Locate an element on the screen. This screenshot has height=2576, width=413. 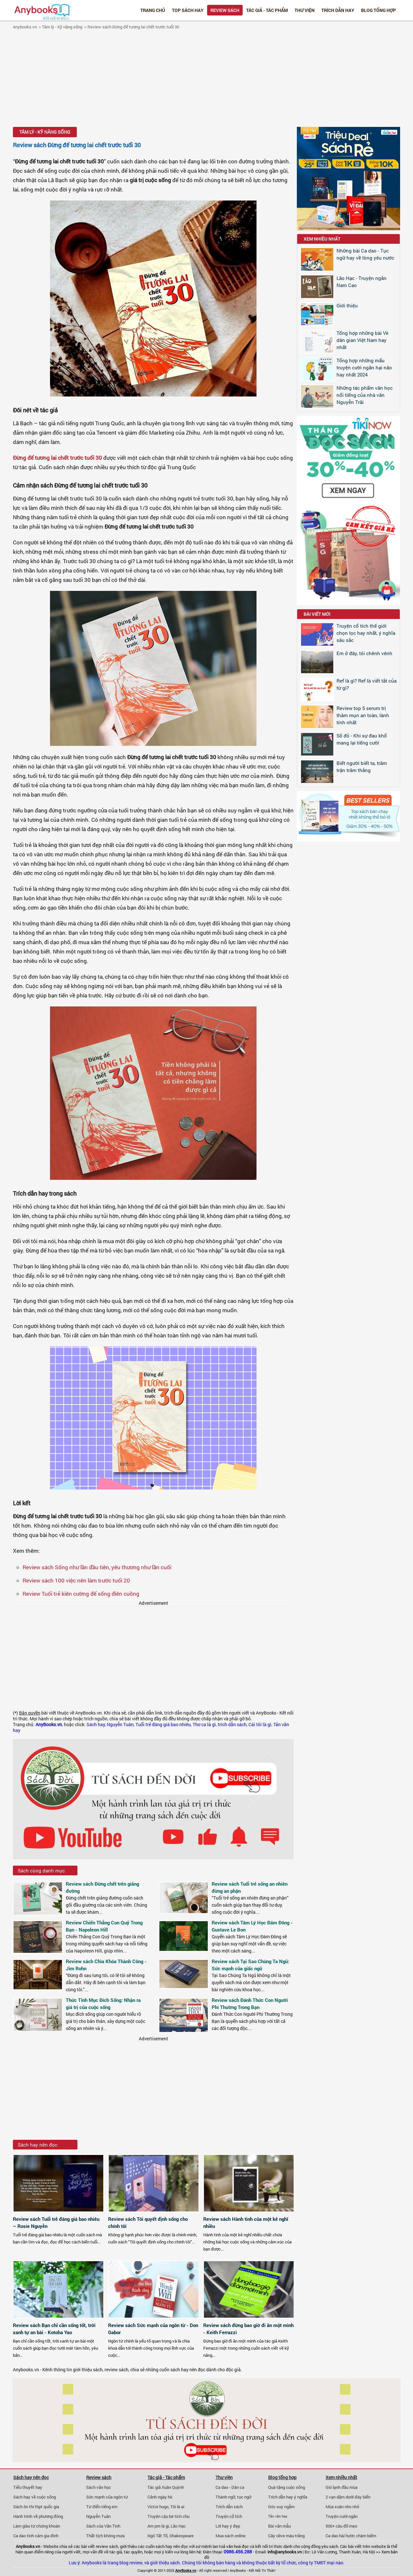
Thất tịch không mưa is located at coordinates (105, 2536).